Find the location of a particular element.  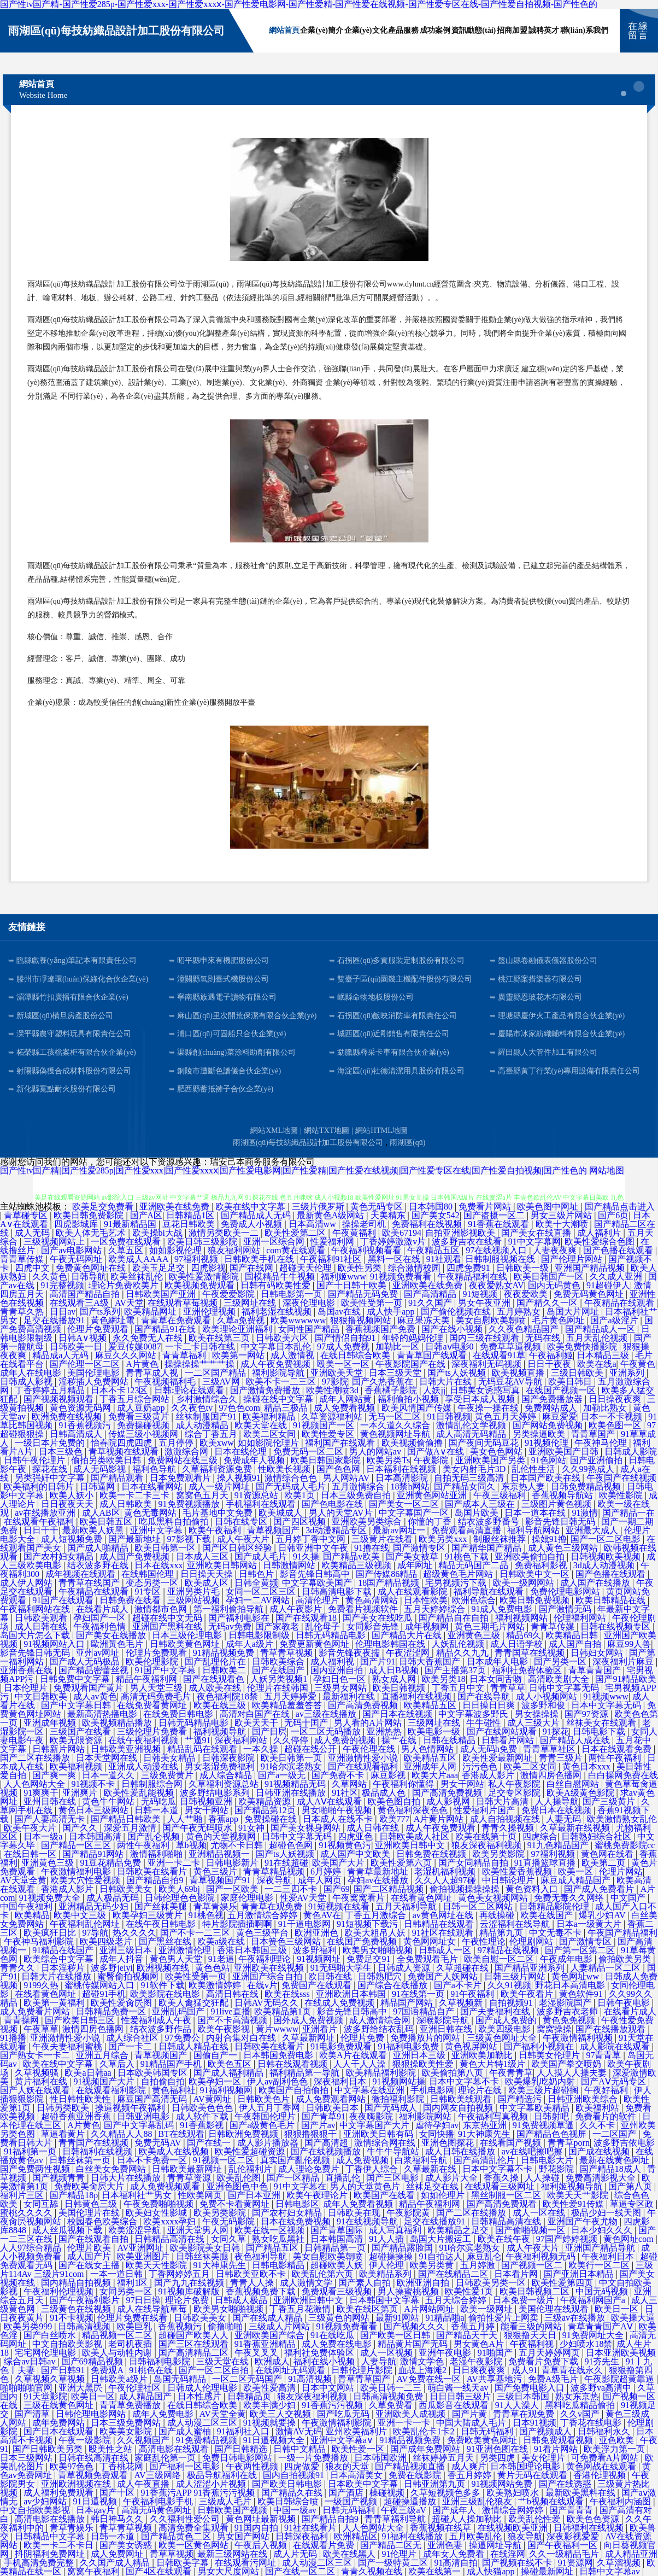

一区二区无码播放 is located at coordinates (327, 1731).